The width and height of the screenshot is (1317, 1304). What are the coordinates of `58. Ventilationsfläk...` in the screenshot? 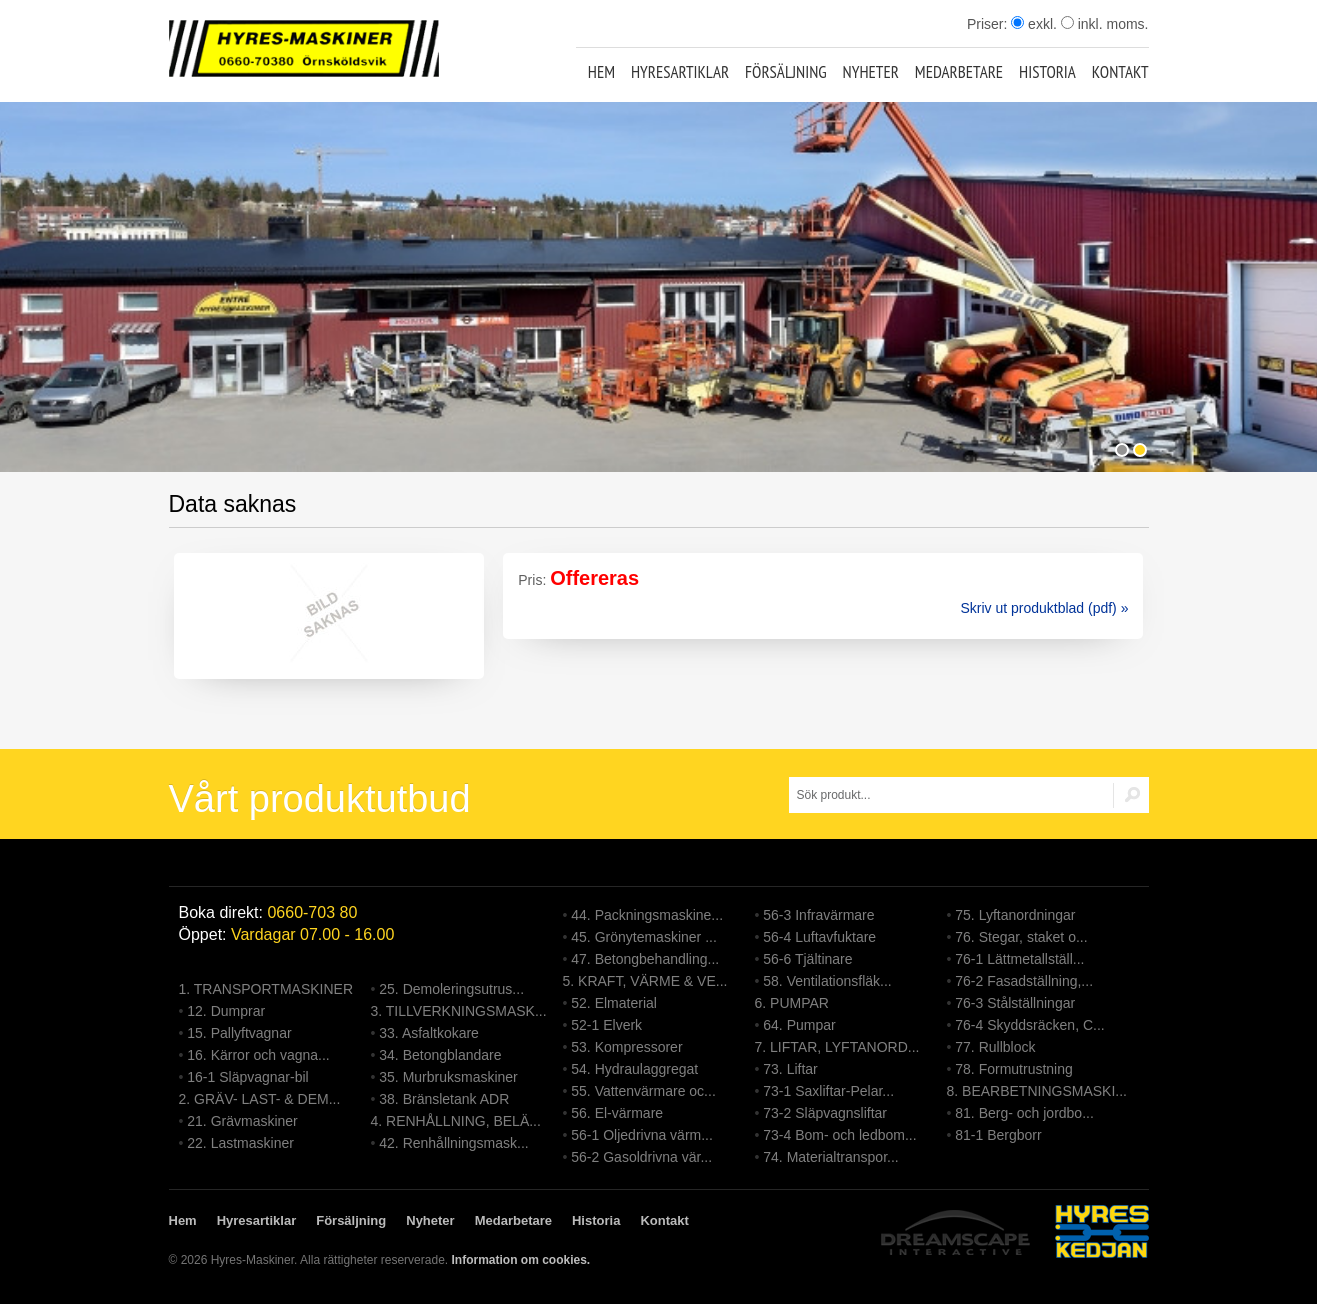 It's located at (827, 981).